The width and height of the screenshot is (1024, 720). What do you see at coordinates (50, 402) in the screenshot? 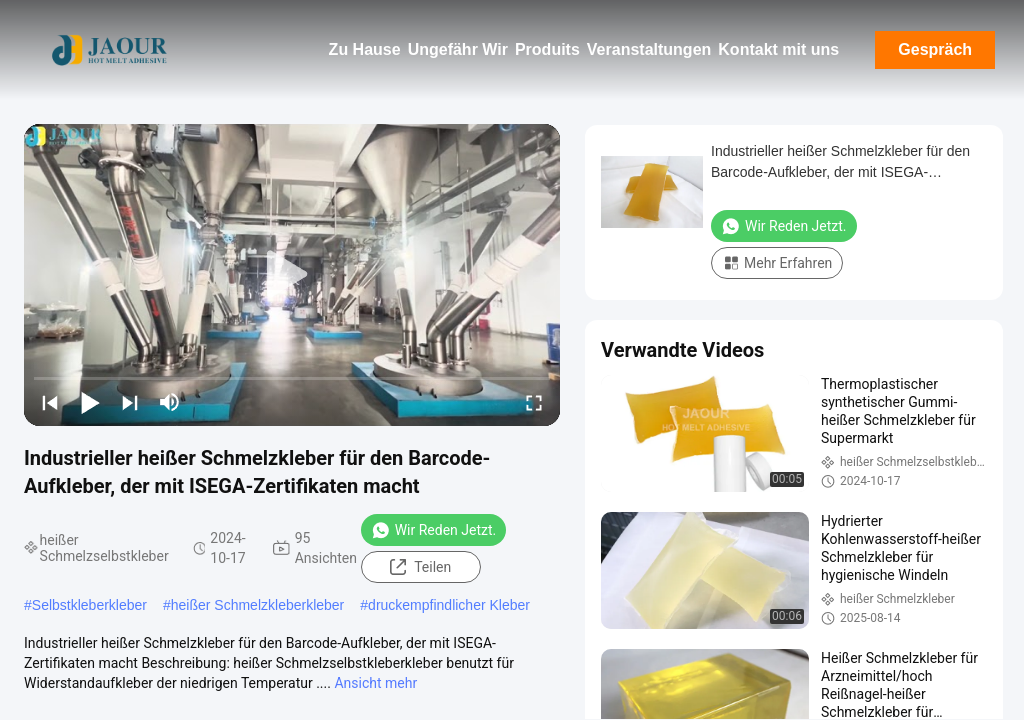
I see `[prev]` at bounding box center [50, 402].